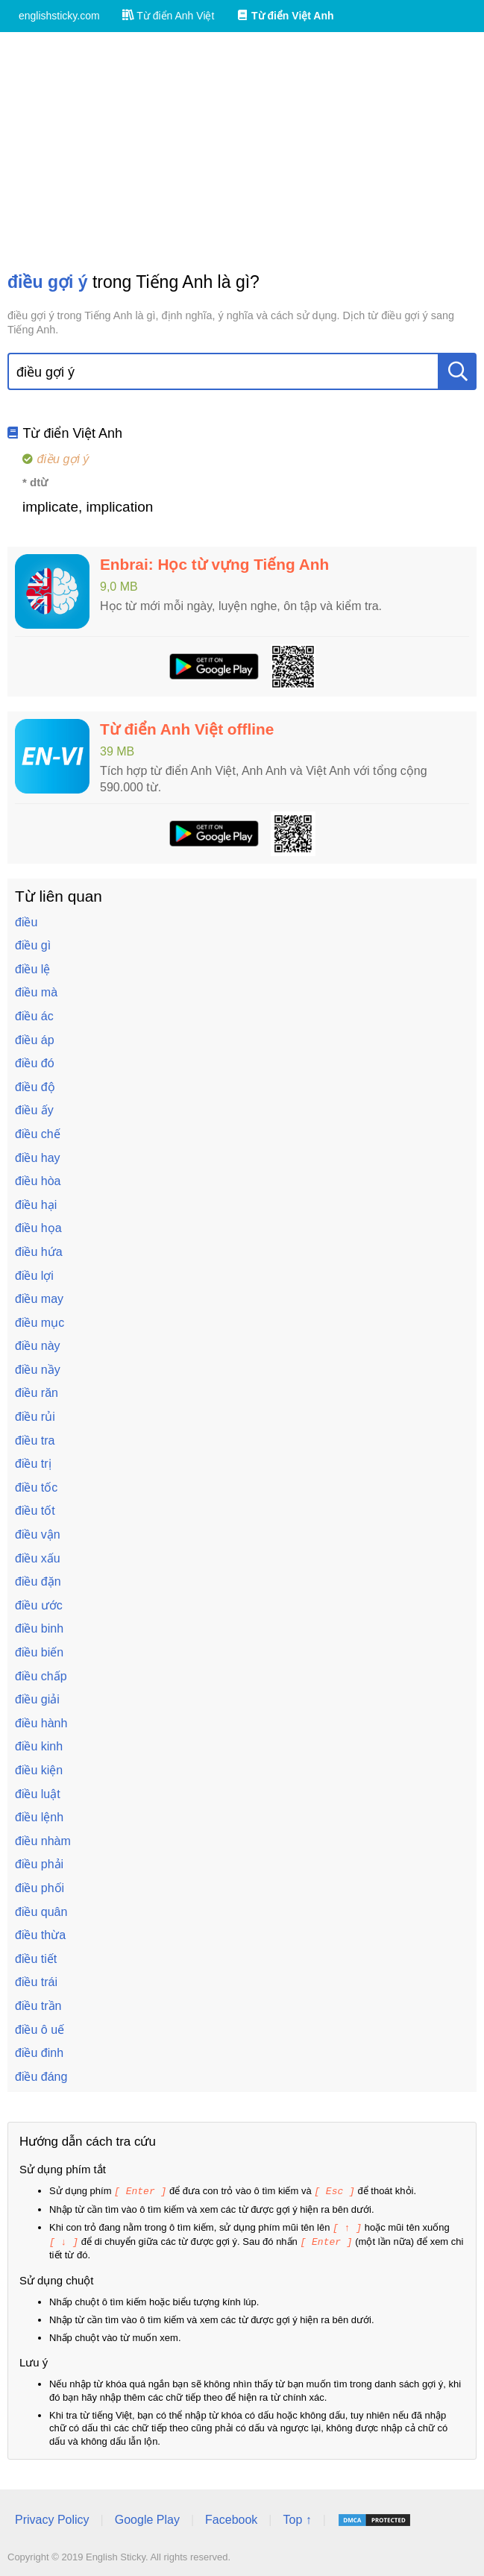 The height and width of the screenshot is (2576, 484). Describe the element at coordinates (39, 1628) in the screenshot. I see `điều binh` at that location.